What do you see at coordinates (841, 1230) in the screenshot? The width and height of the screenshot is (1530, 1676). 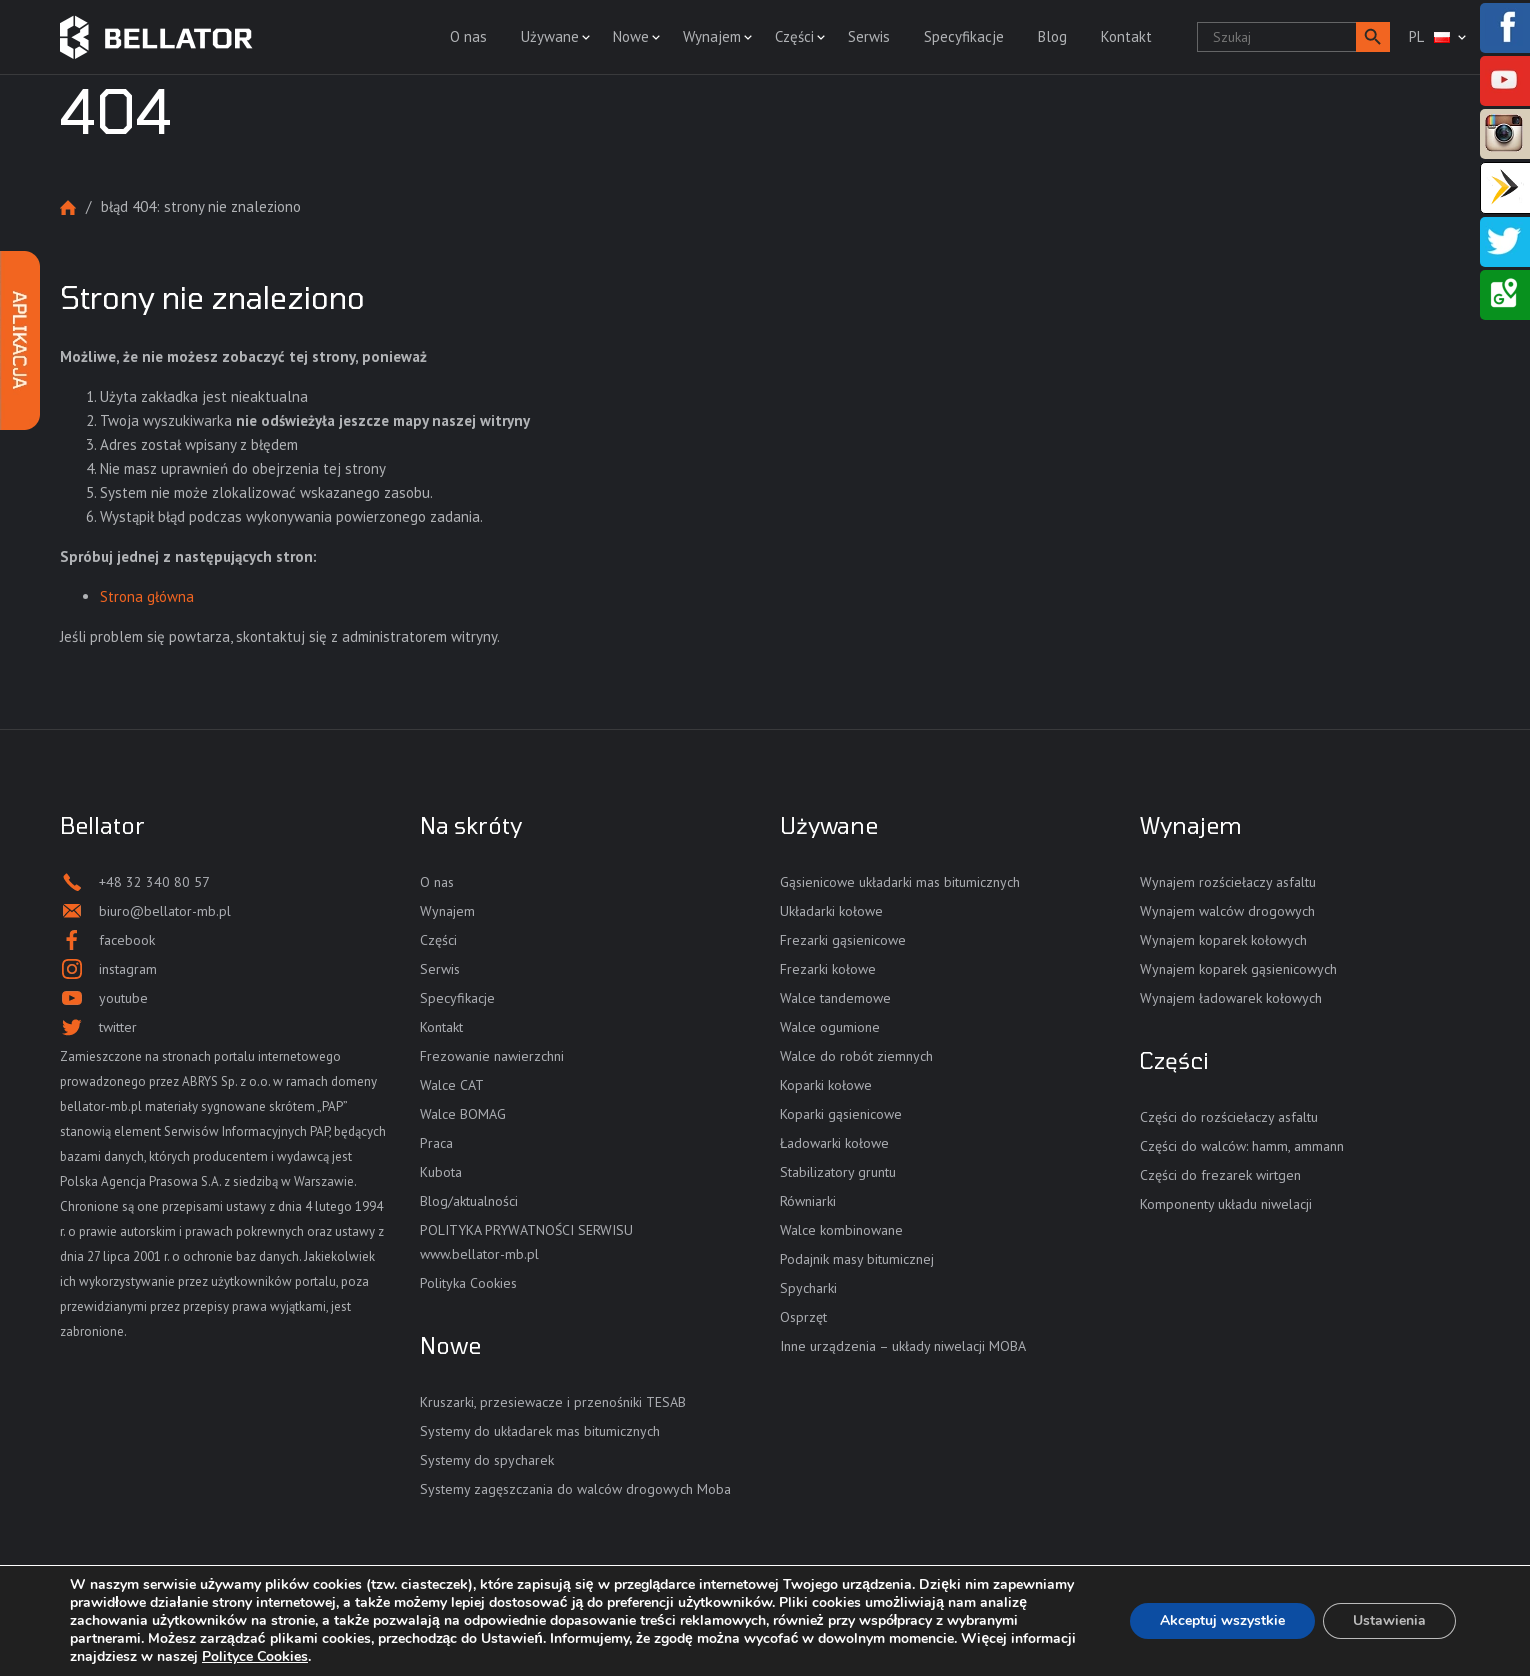 I see `Walce kombinowane` at bounding box center [841, 1230].